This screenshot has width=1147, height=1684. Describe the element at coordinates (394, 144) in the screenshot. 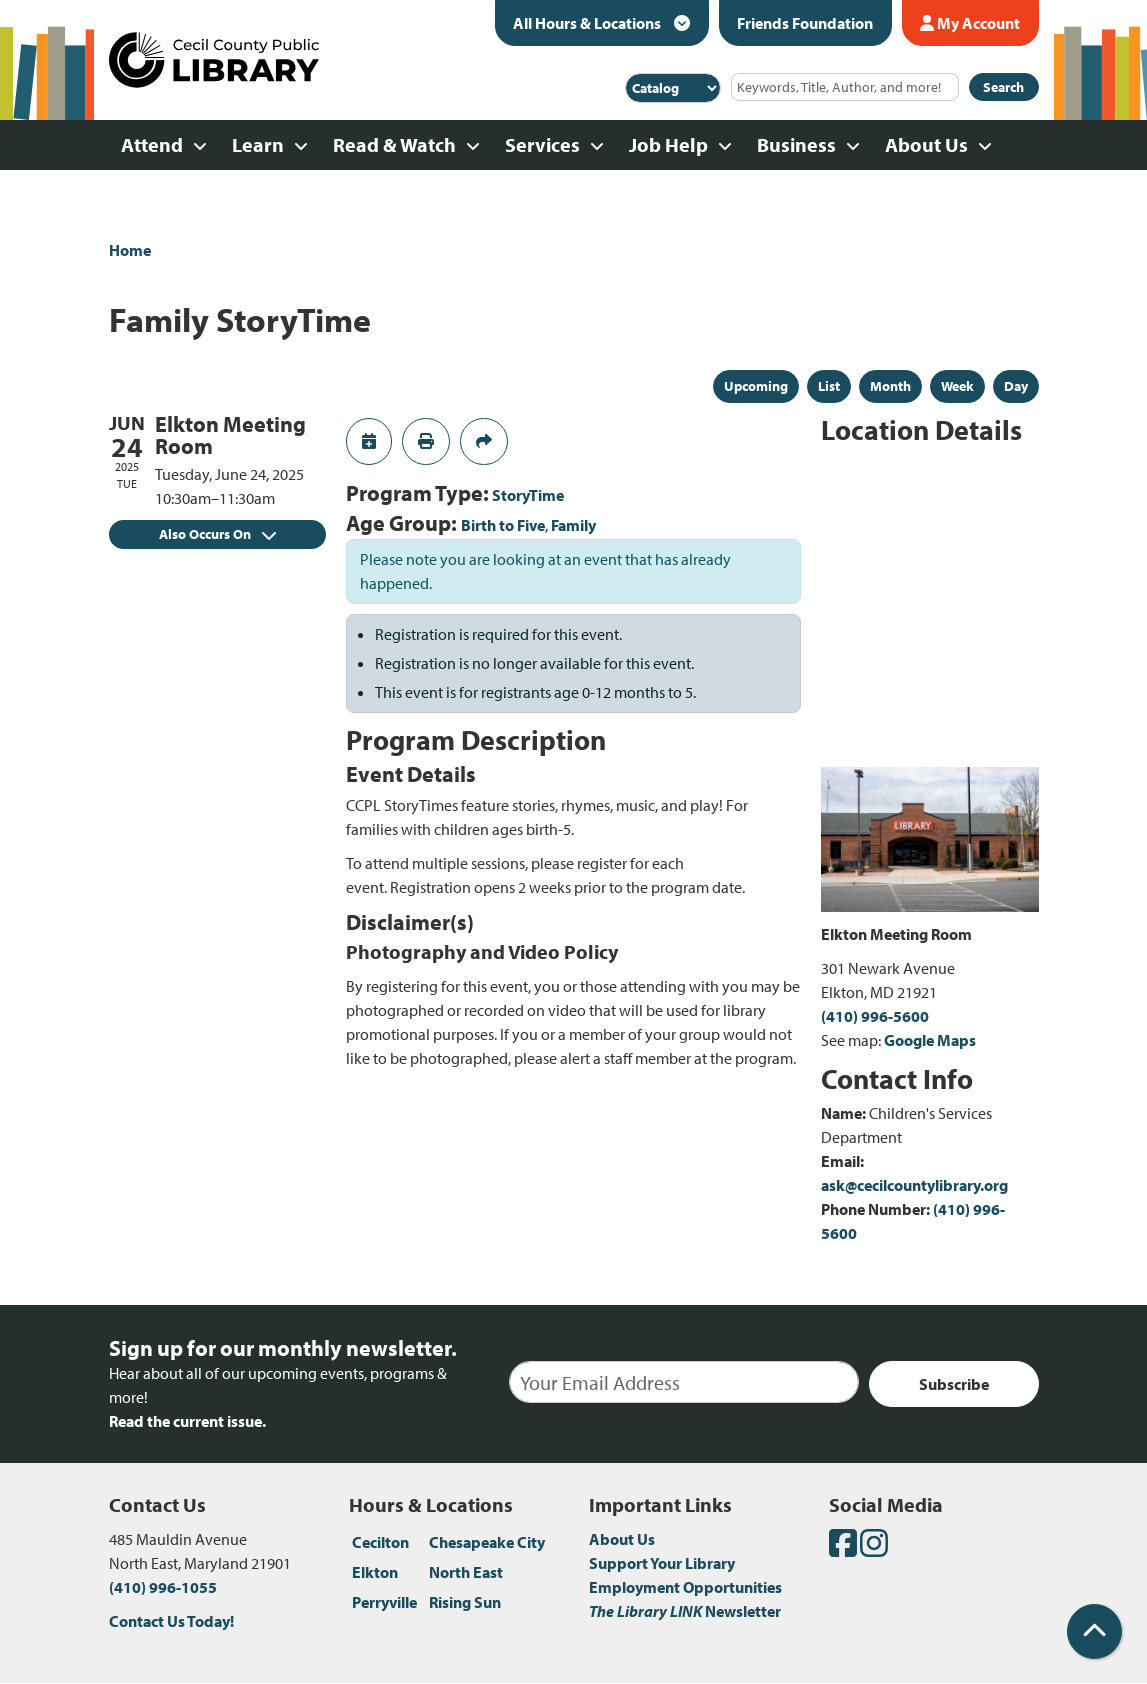

I see `Read & Watch [menuitem]` at that location.